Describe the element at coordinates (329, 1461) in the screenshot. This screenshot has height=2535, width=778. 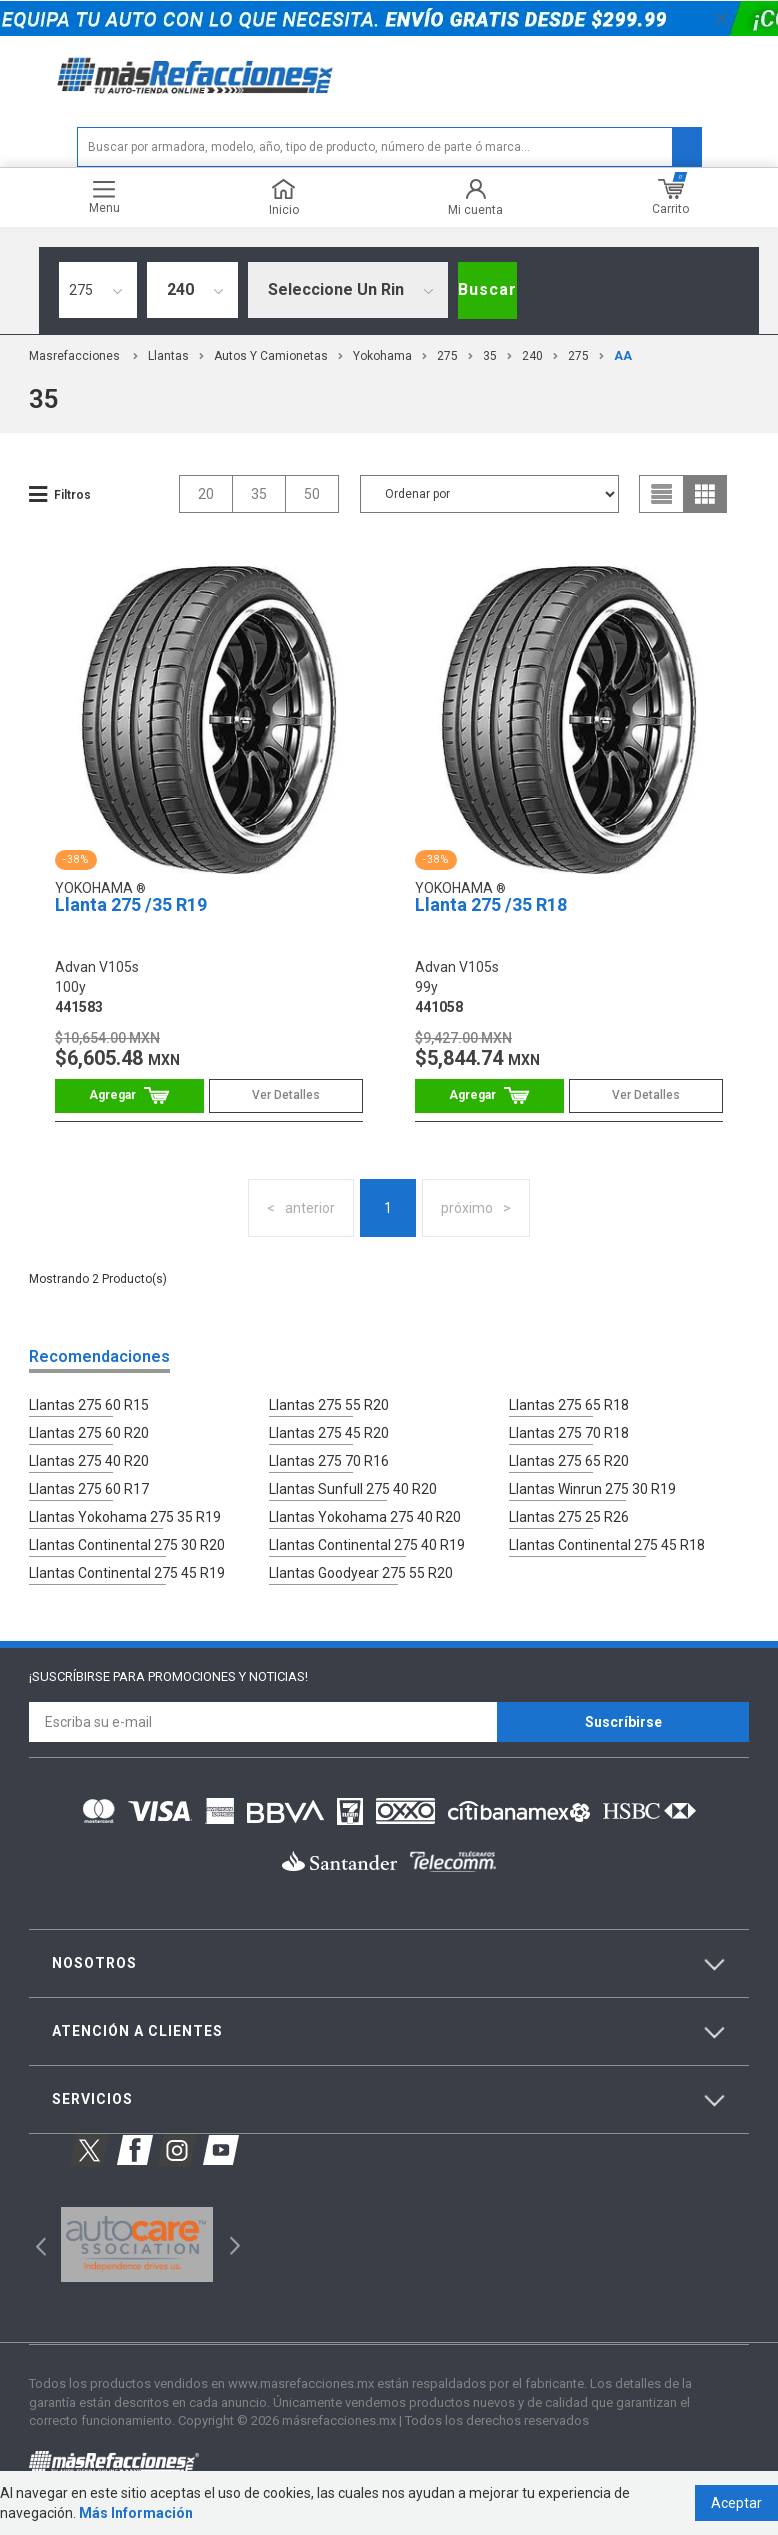
I see `Llantas 275 70 R16` at that location.